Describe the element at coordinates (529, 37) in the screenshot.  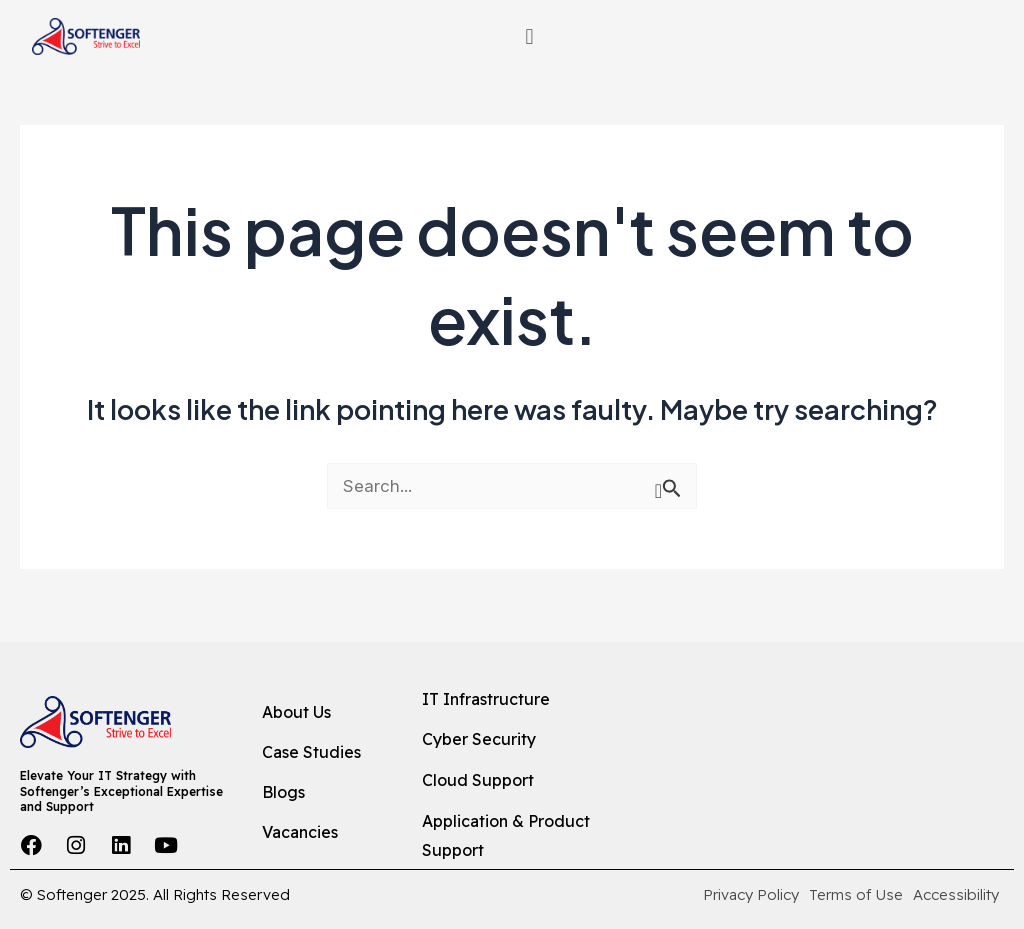
I see `[button]` at that location.